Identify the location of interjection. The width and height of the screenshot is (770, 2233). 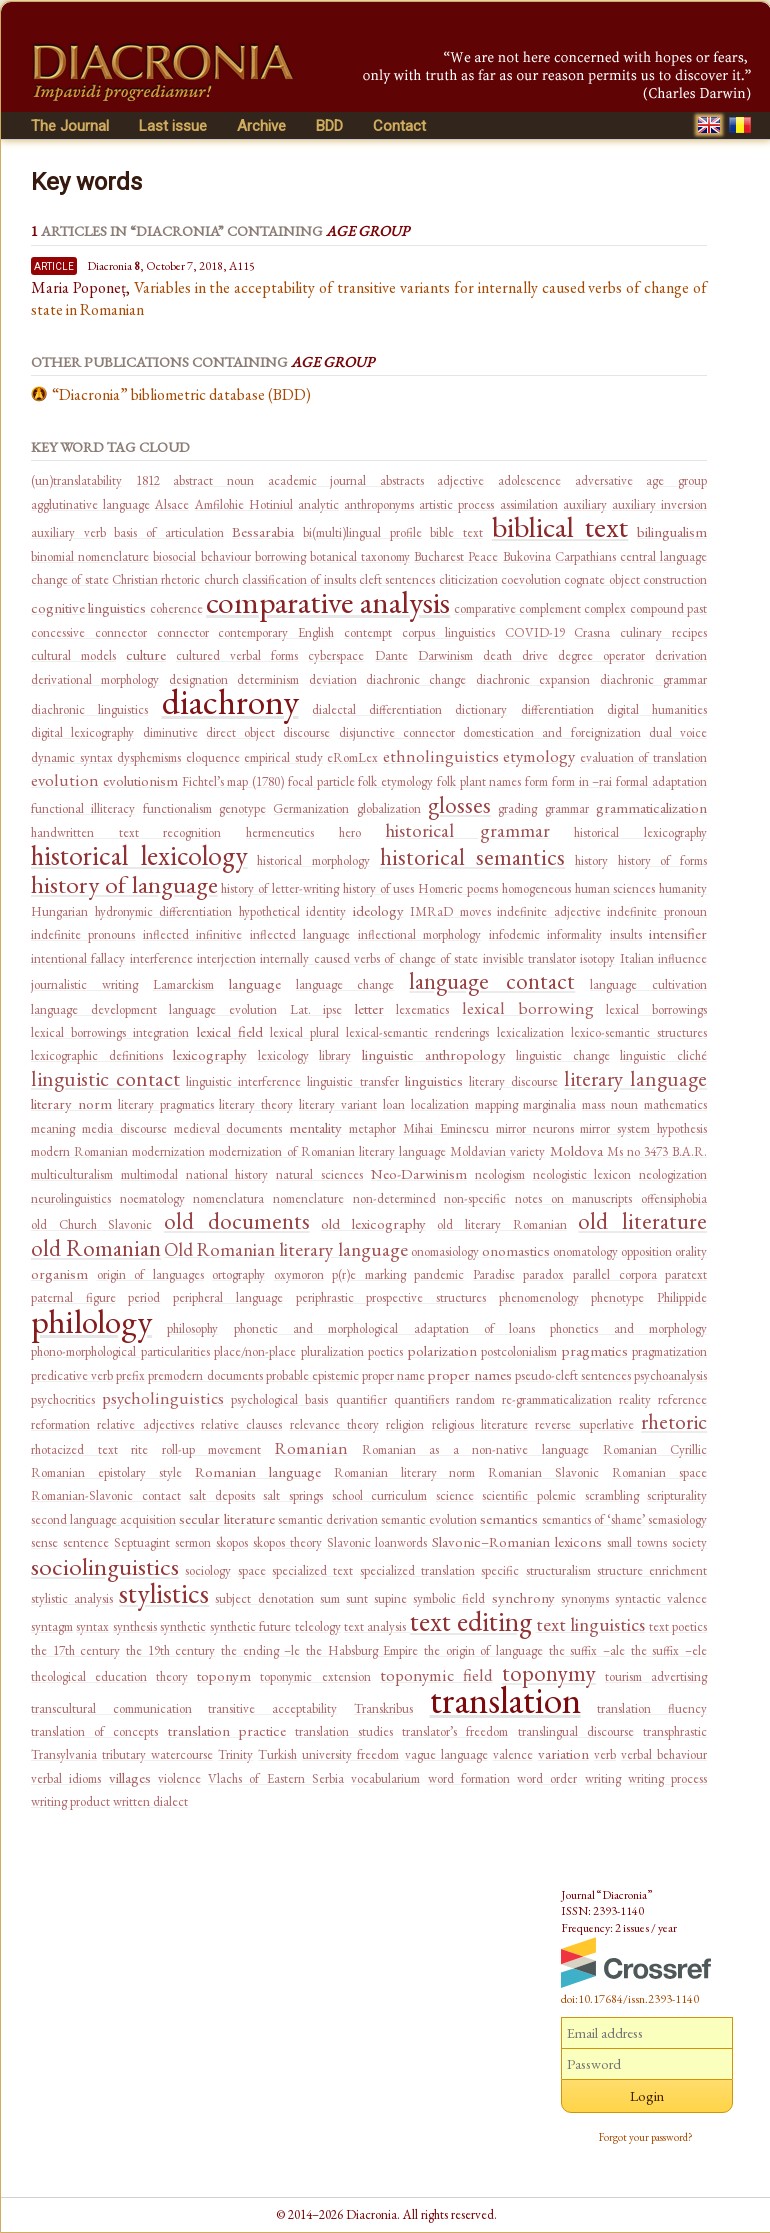
(226, 958).